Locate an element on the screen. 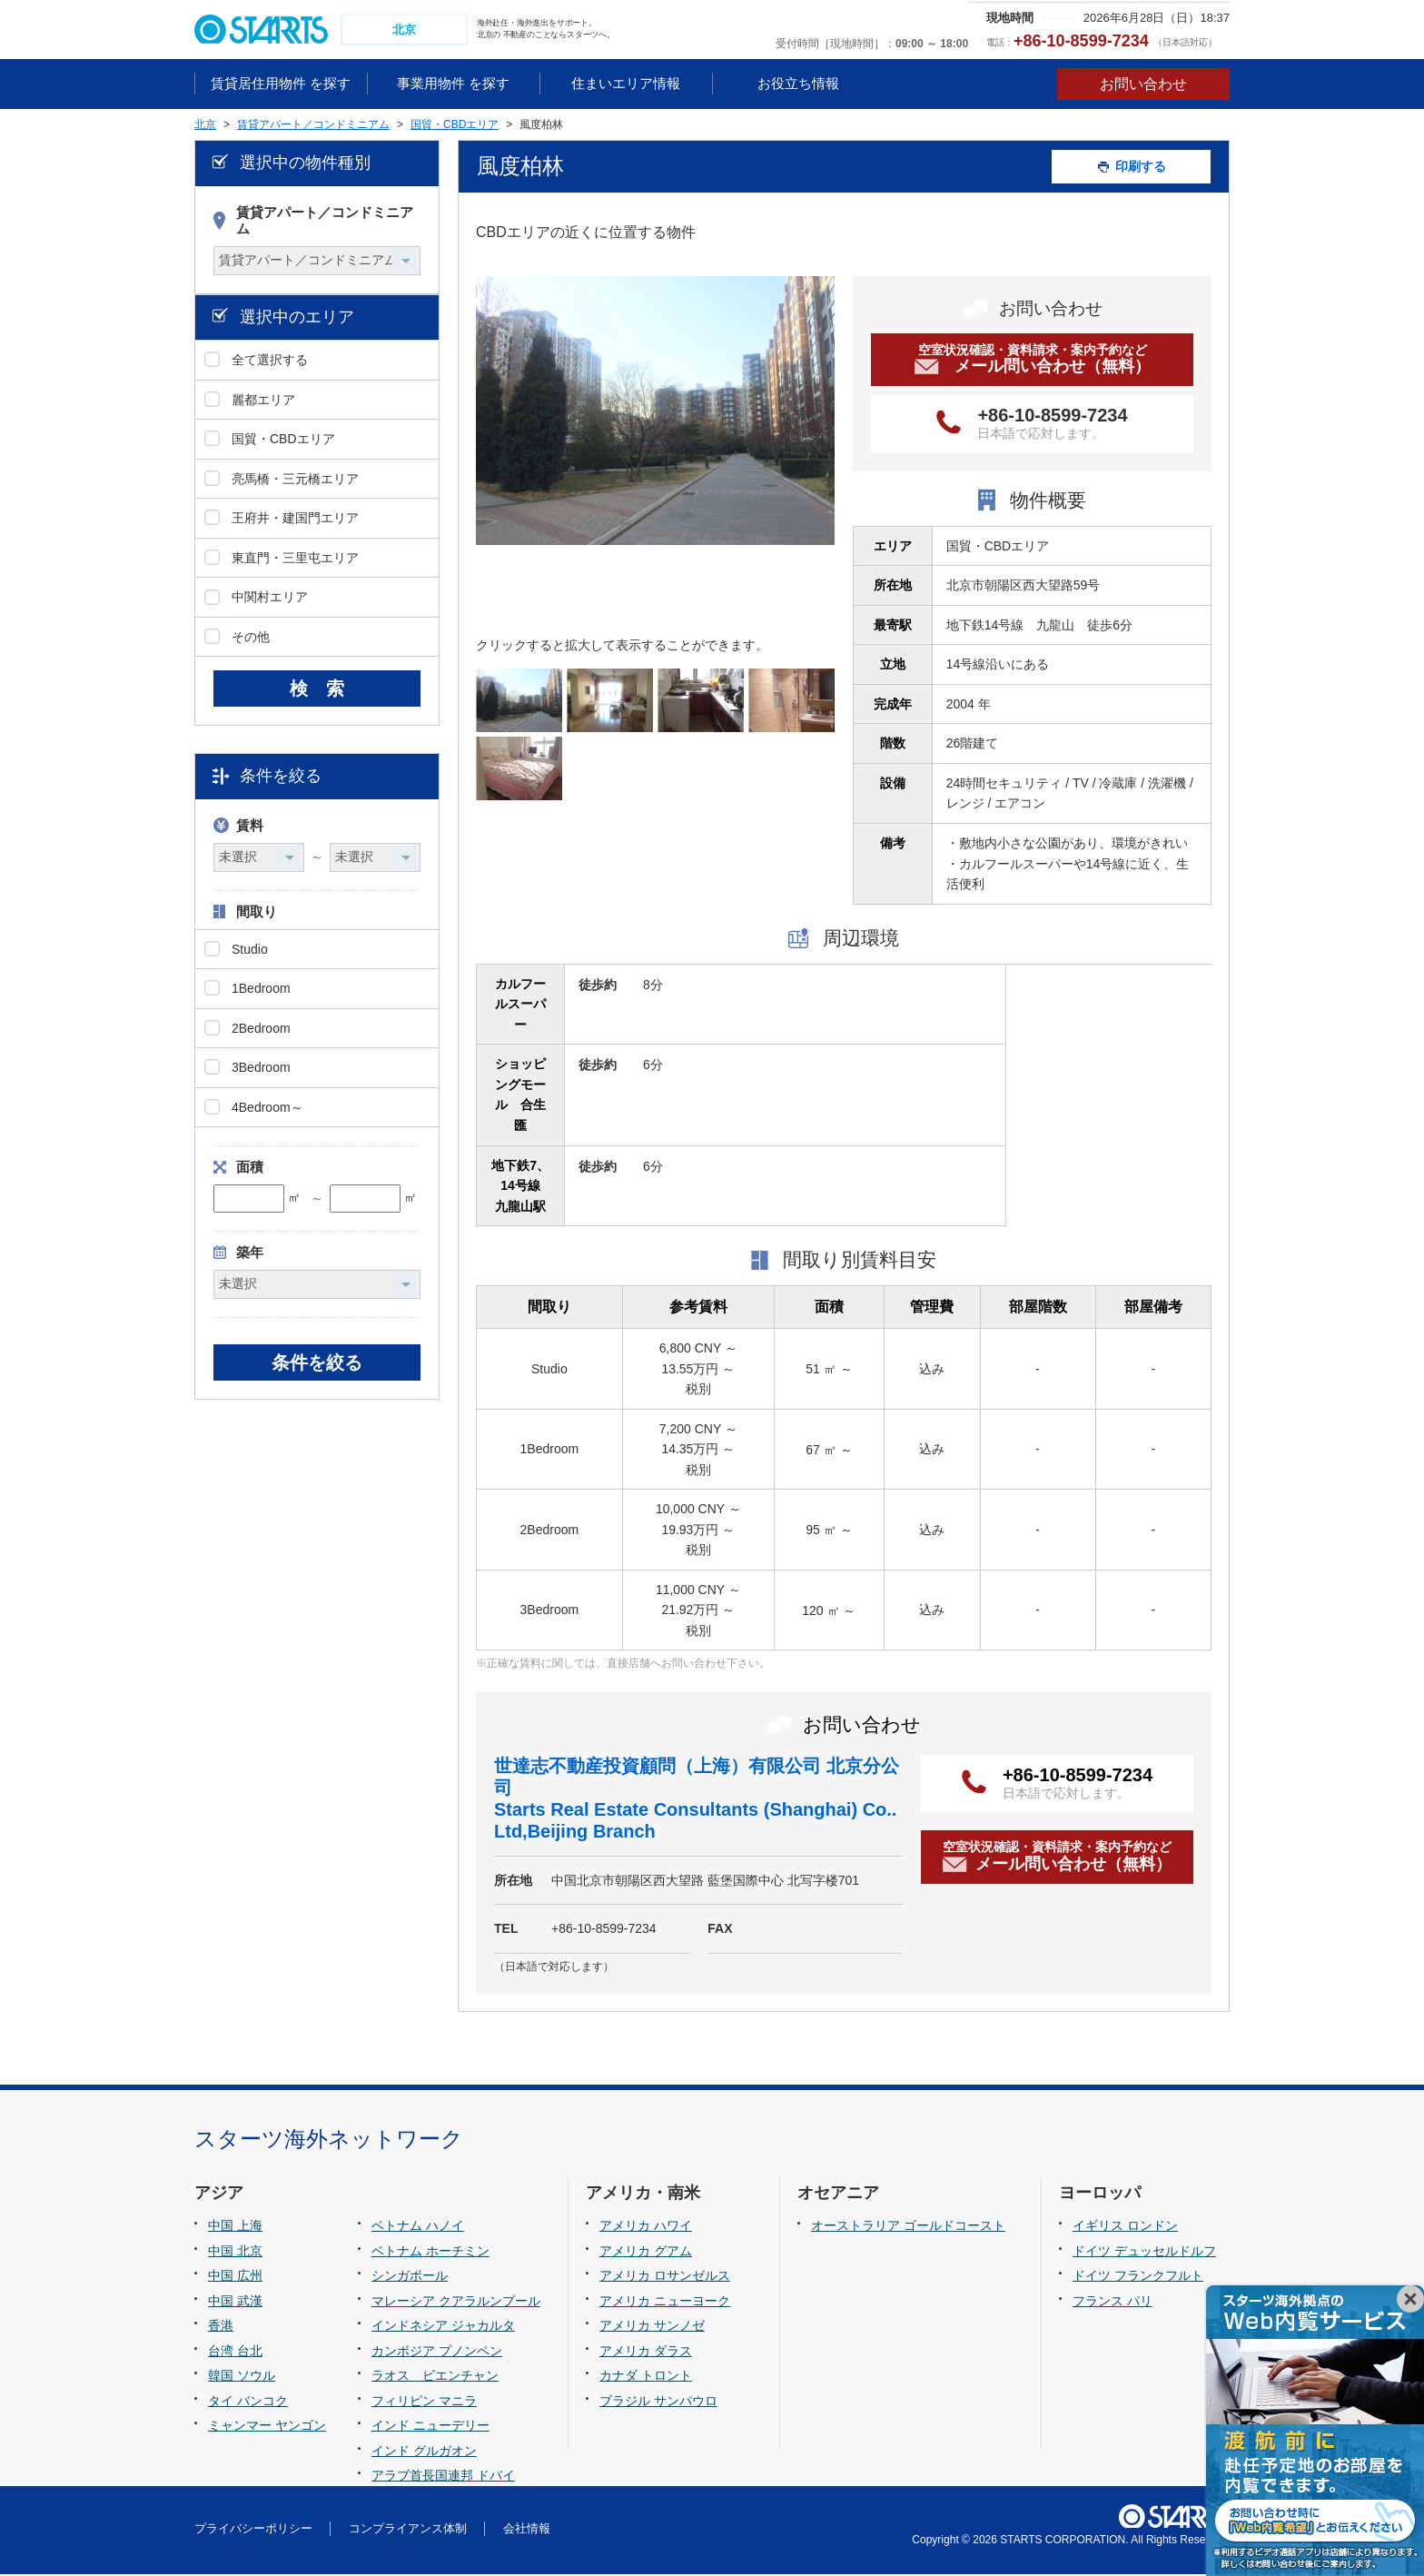 This screenshot has height=2576, width=1424. アメリカ グアム is located at coordinates (645, 2252).